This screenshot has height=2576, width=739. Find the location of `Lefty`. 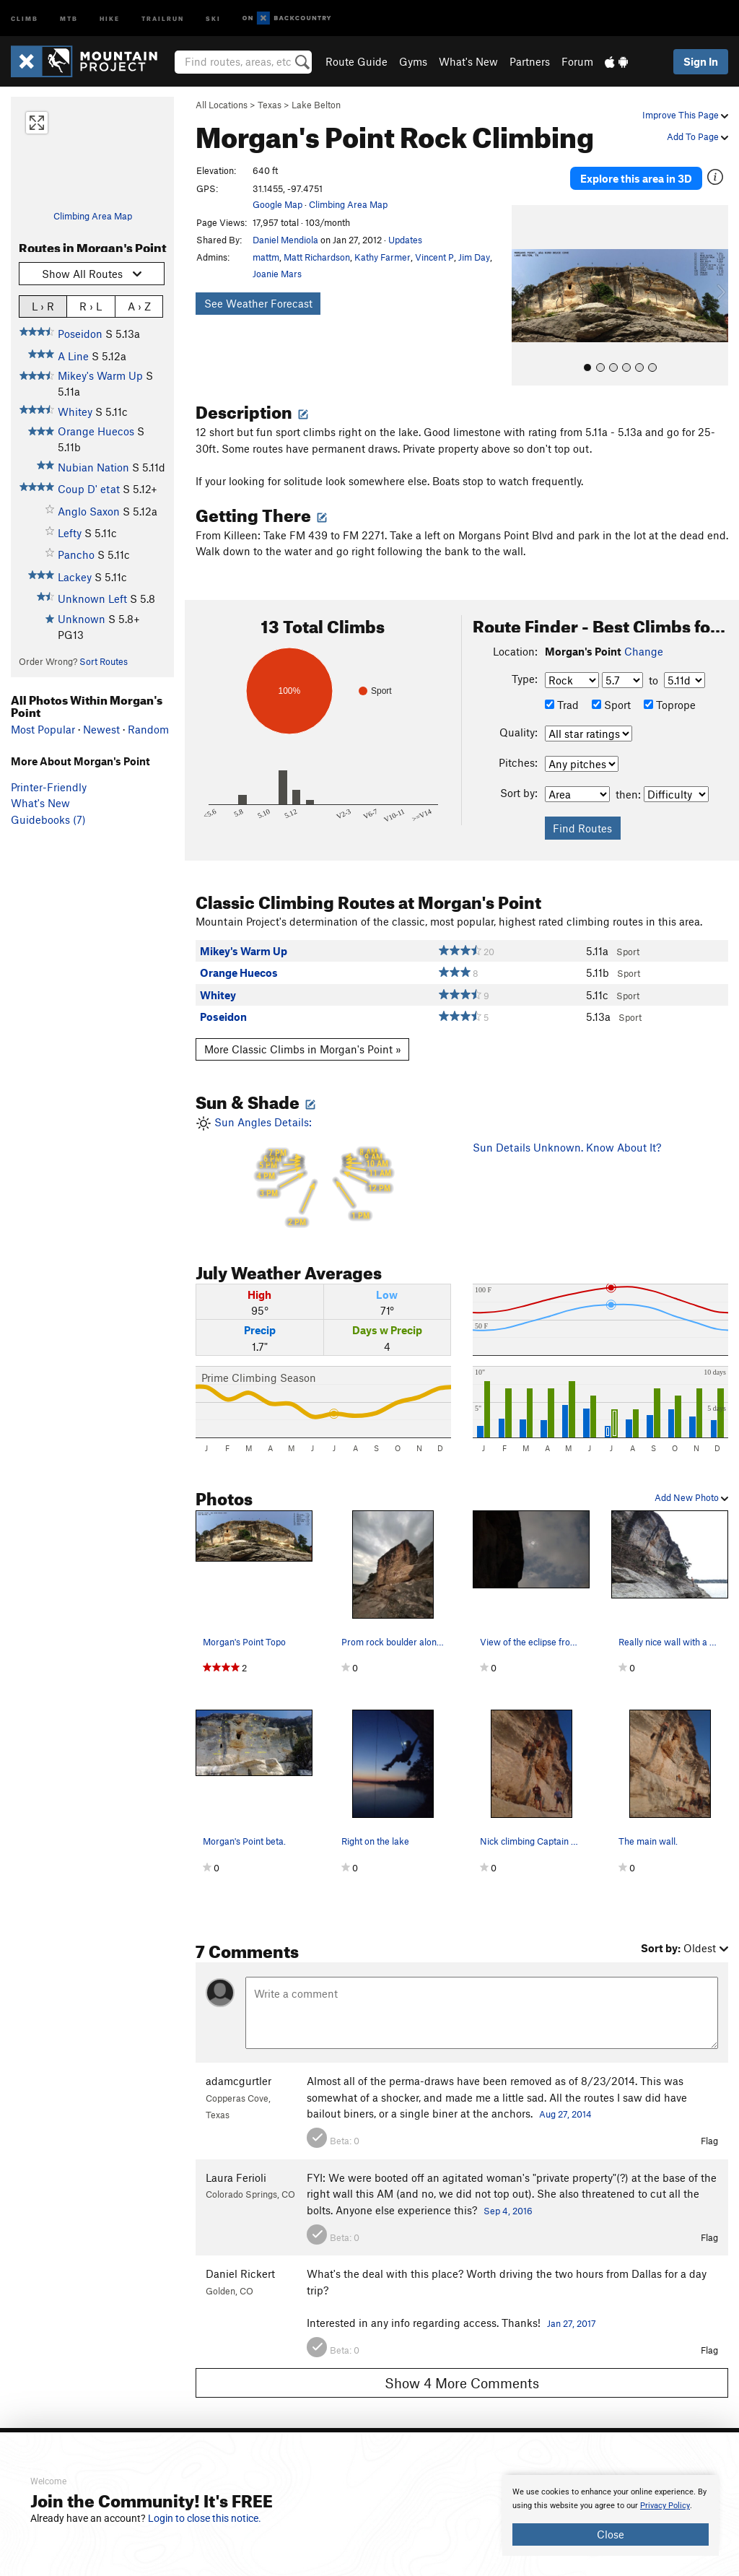

Lefty is located at coordinates (70, 532).